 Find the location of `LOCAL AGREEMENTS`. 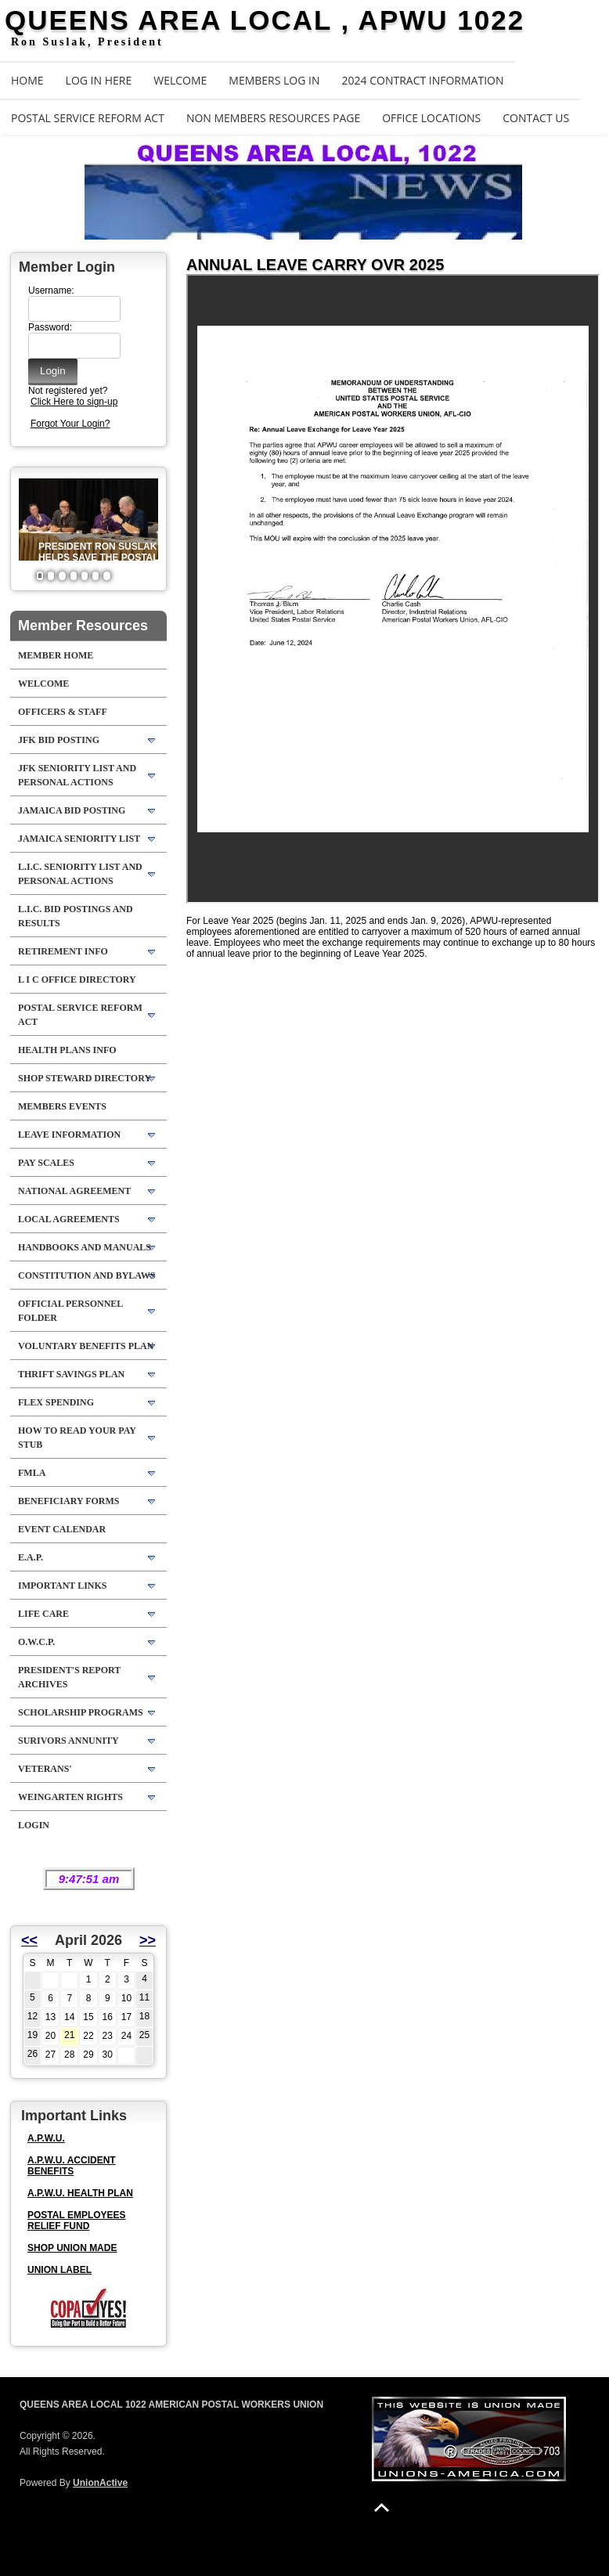

LOCAL AGREEMENTS is located at coordinates (69, 1219).